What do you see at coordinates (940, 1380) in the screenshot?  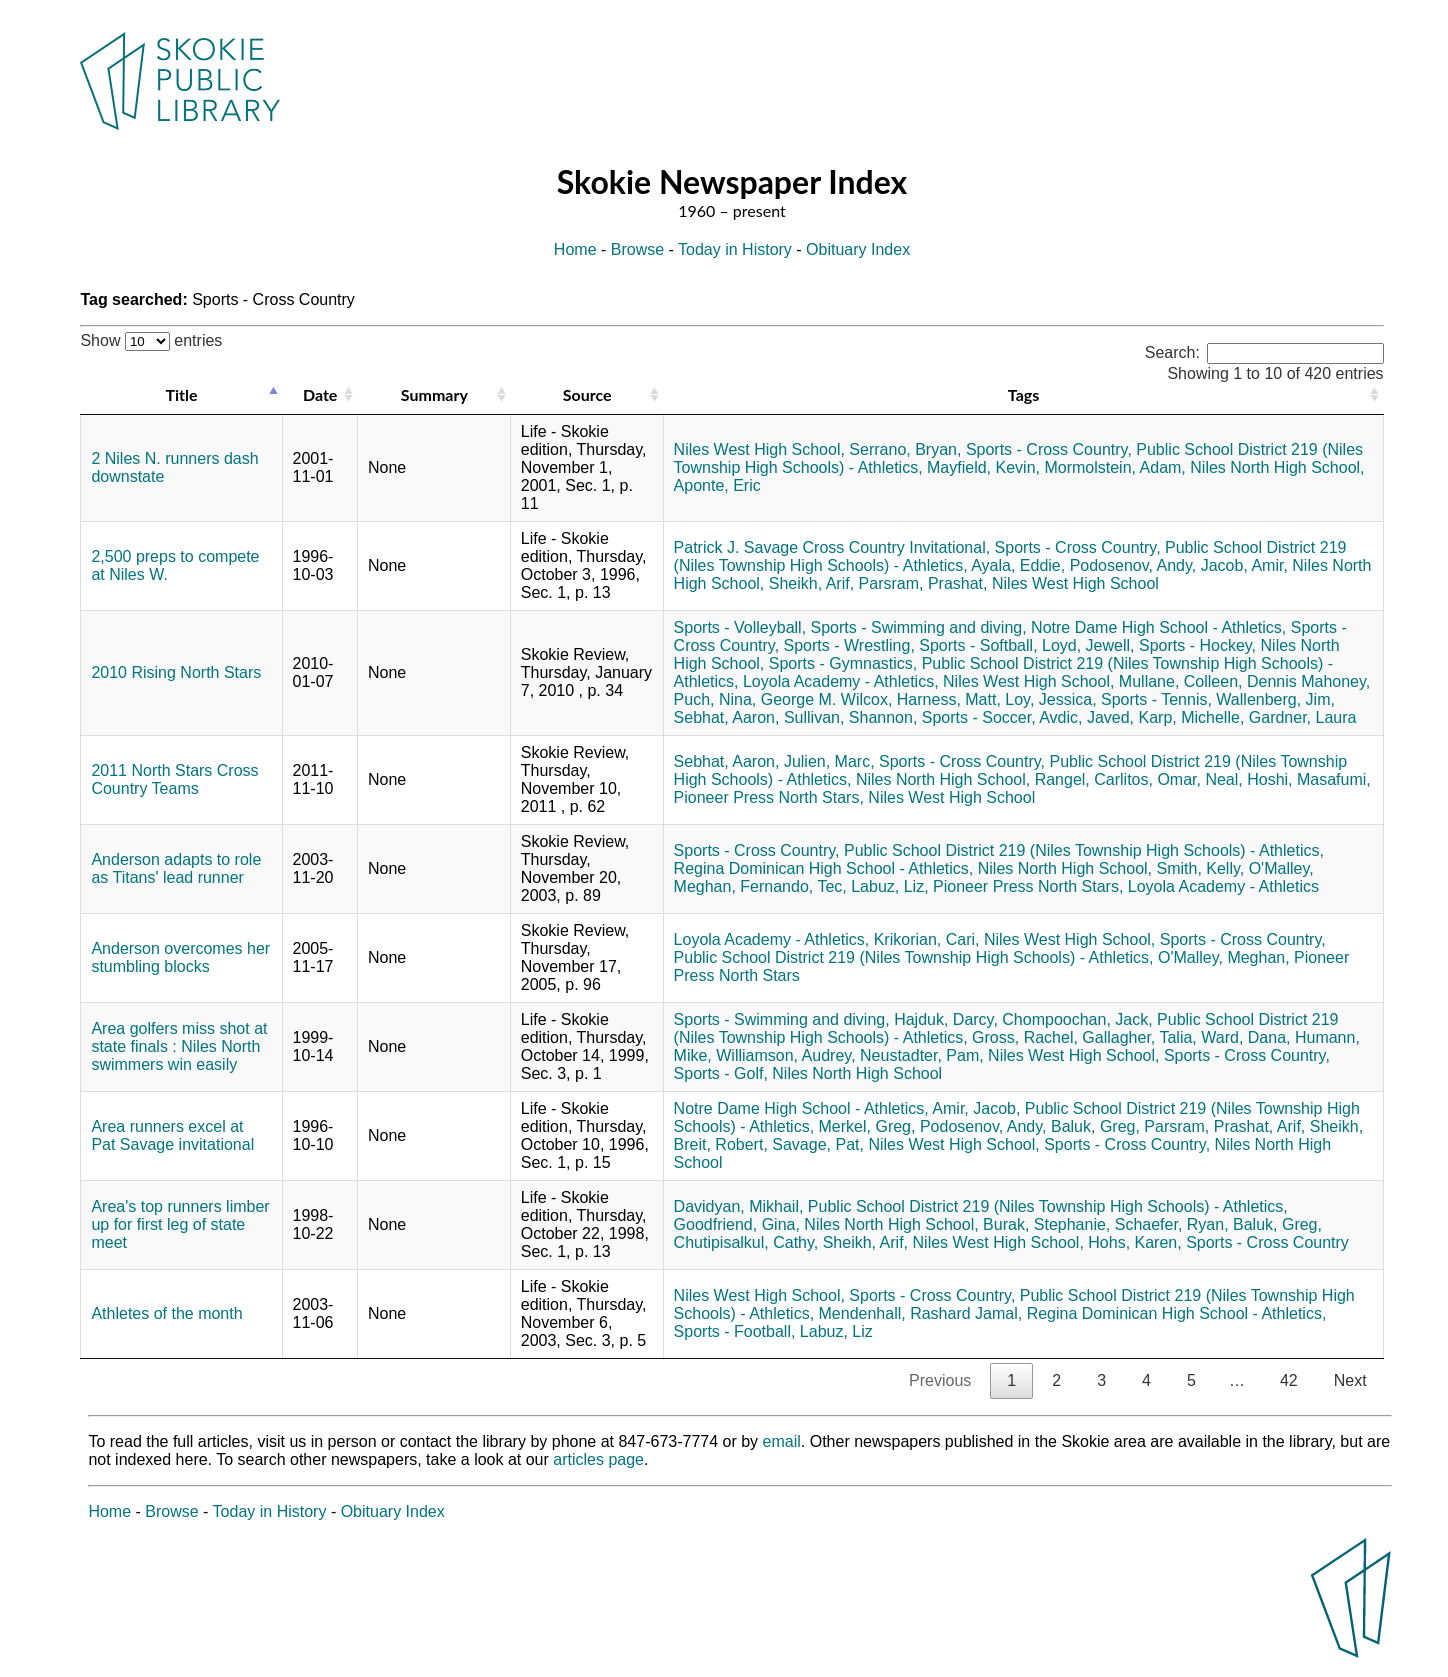 I see `Previous` at bounding box center [940, 1380].